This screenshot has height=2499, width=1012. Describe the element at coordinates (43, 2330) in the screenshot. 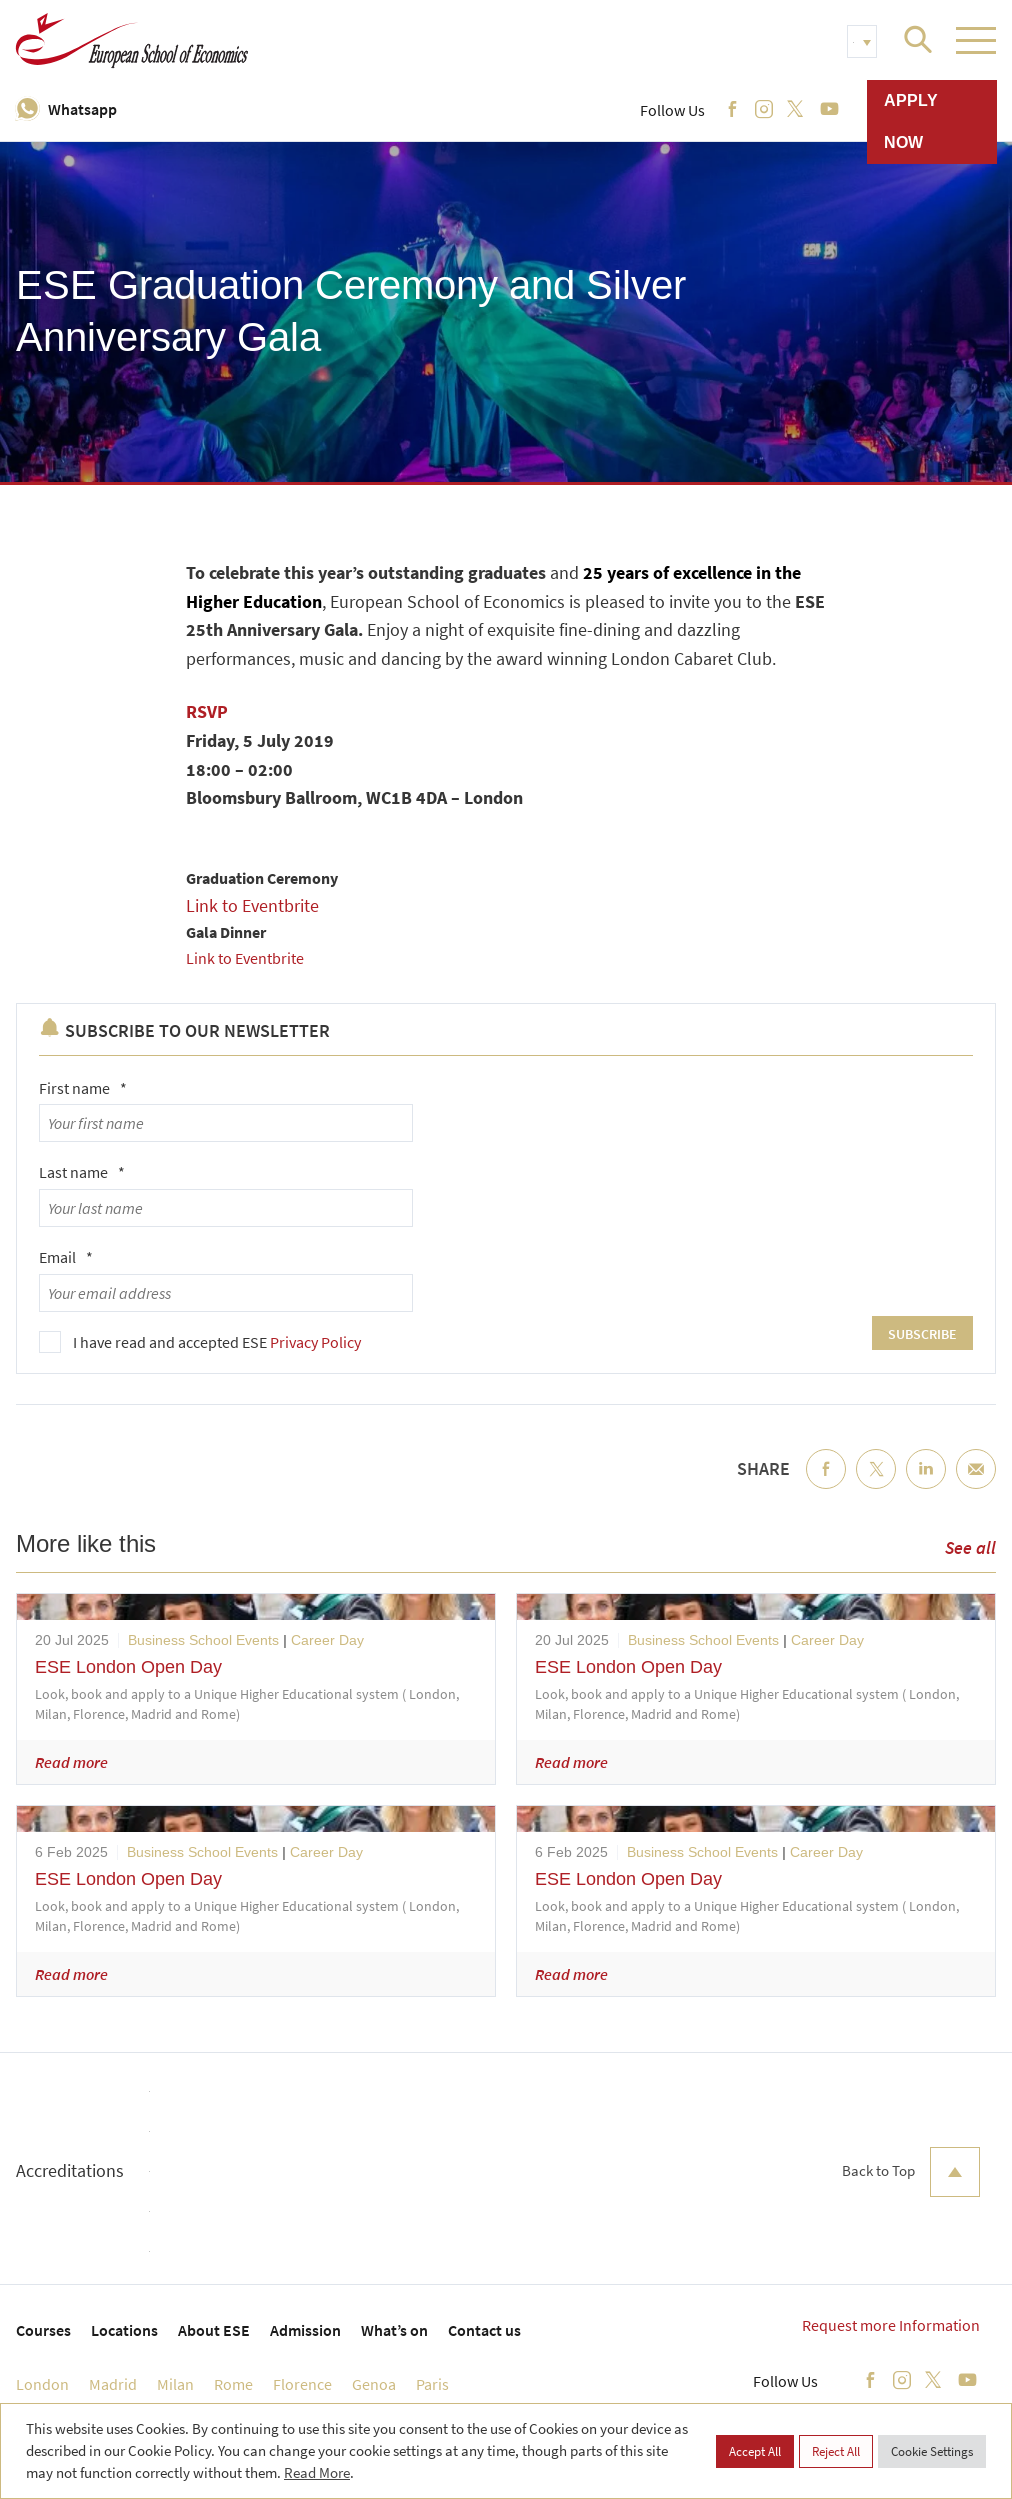

I see `Courses [menuitem]` at that location.